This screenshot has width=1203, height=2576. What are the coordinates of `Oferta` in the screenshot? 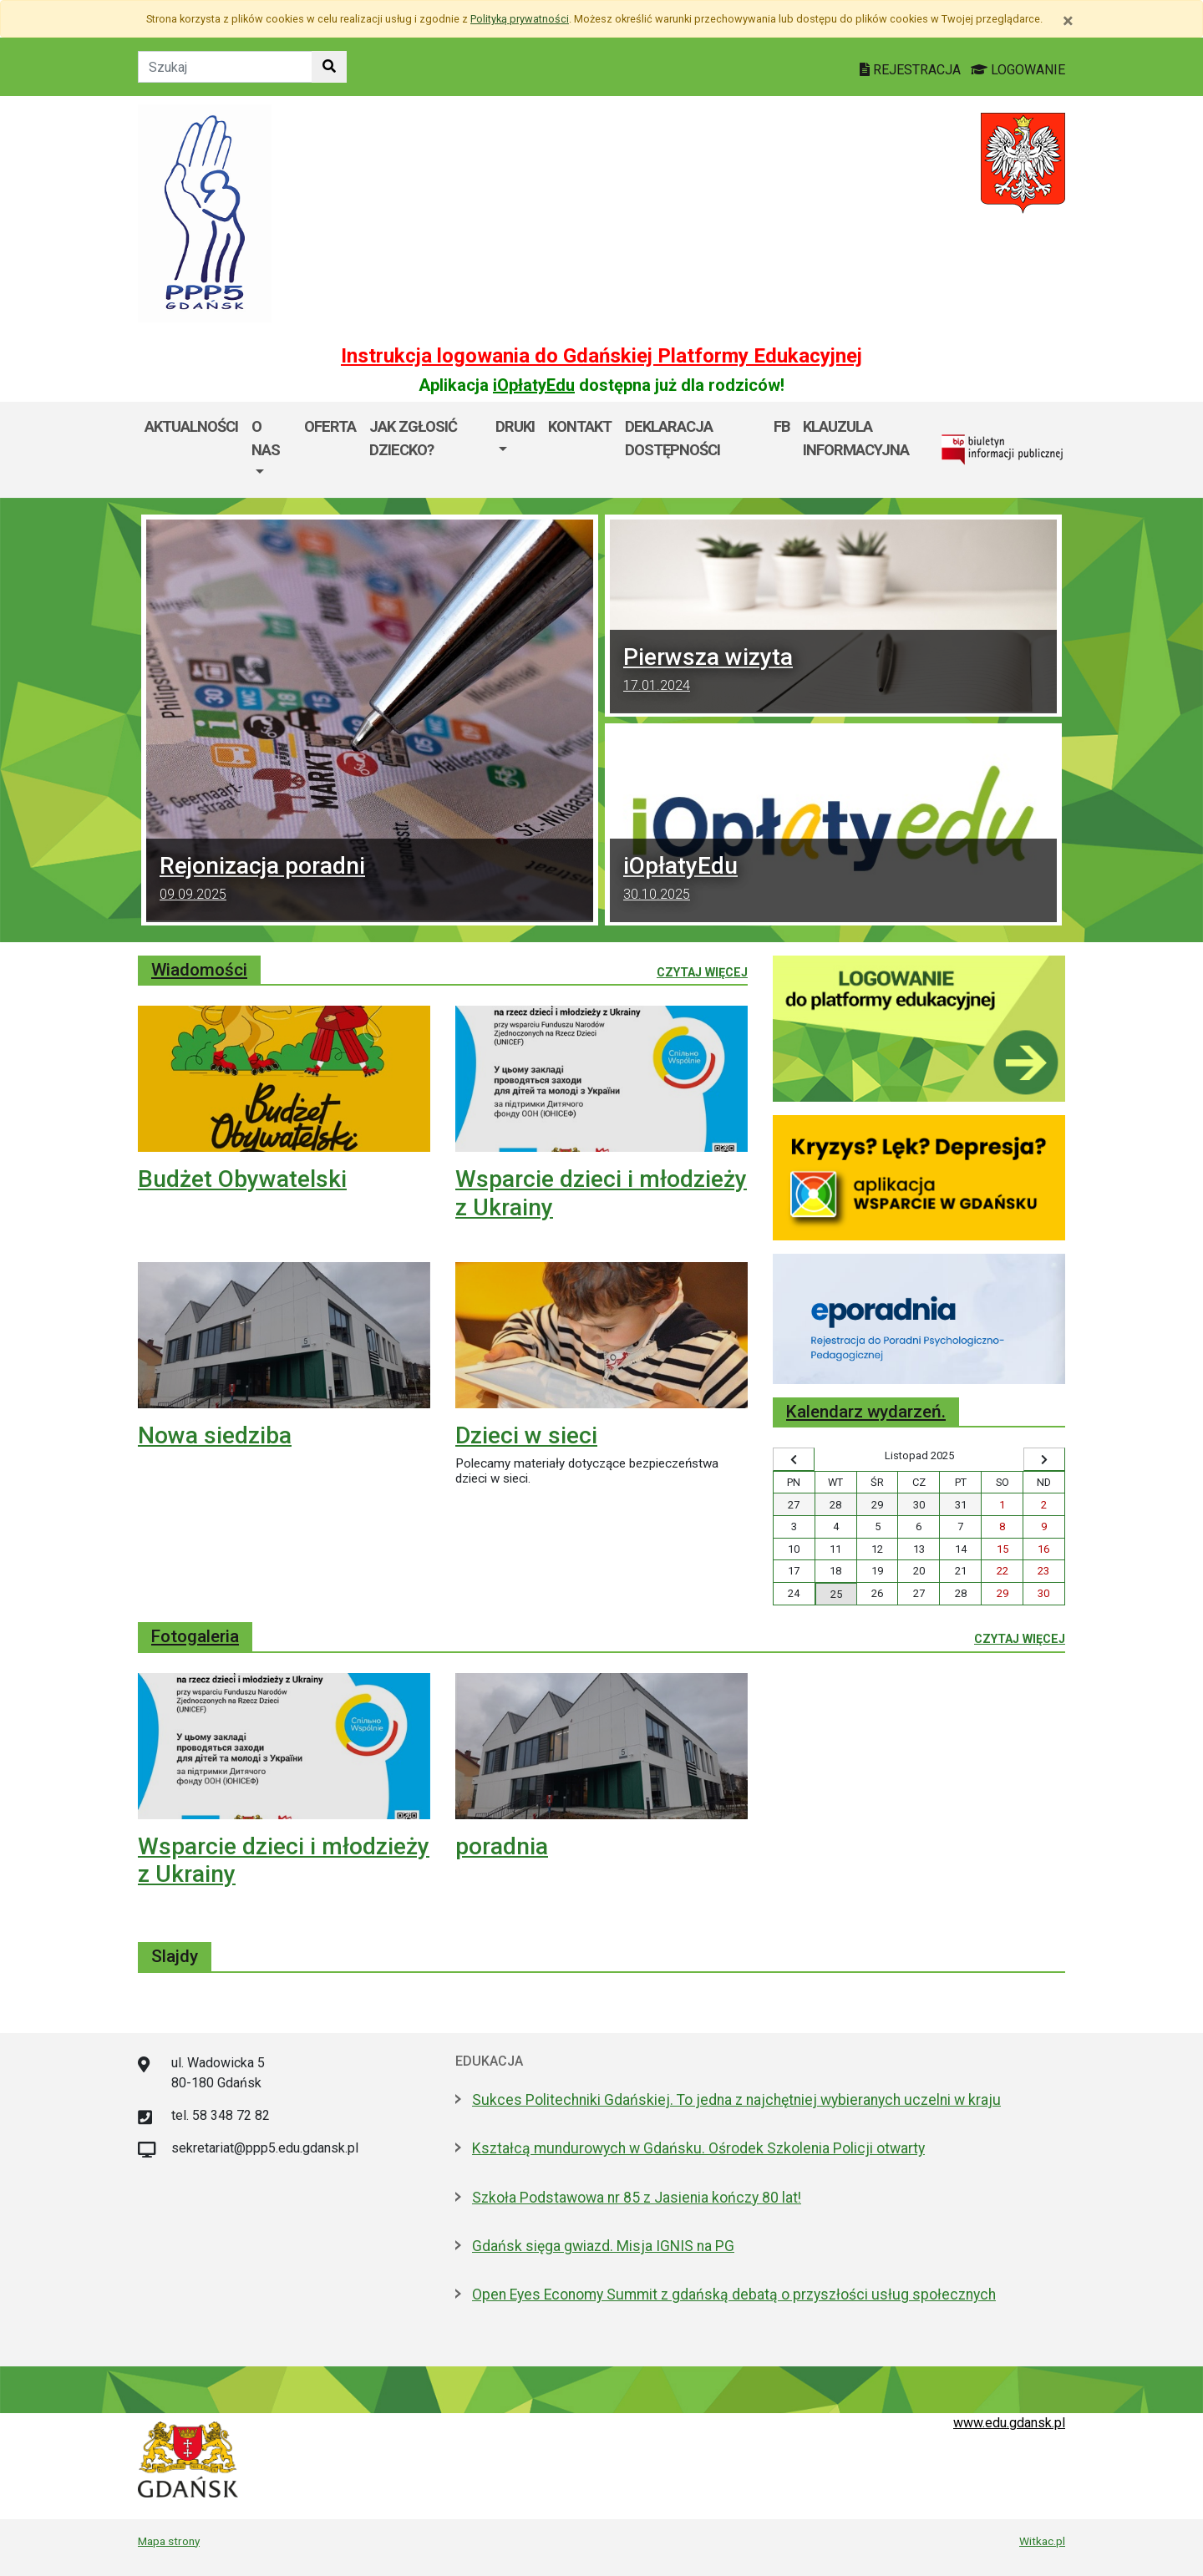 It's located at (330, 426).